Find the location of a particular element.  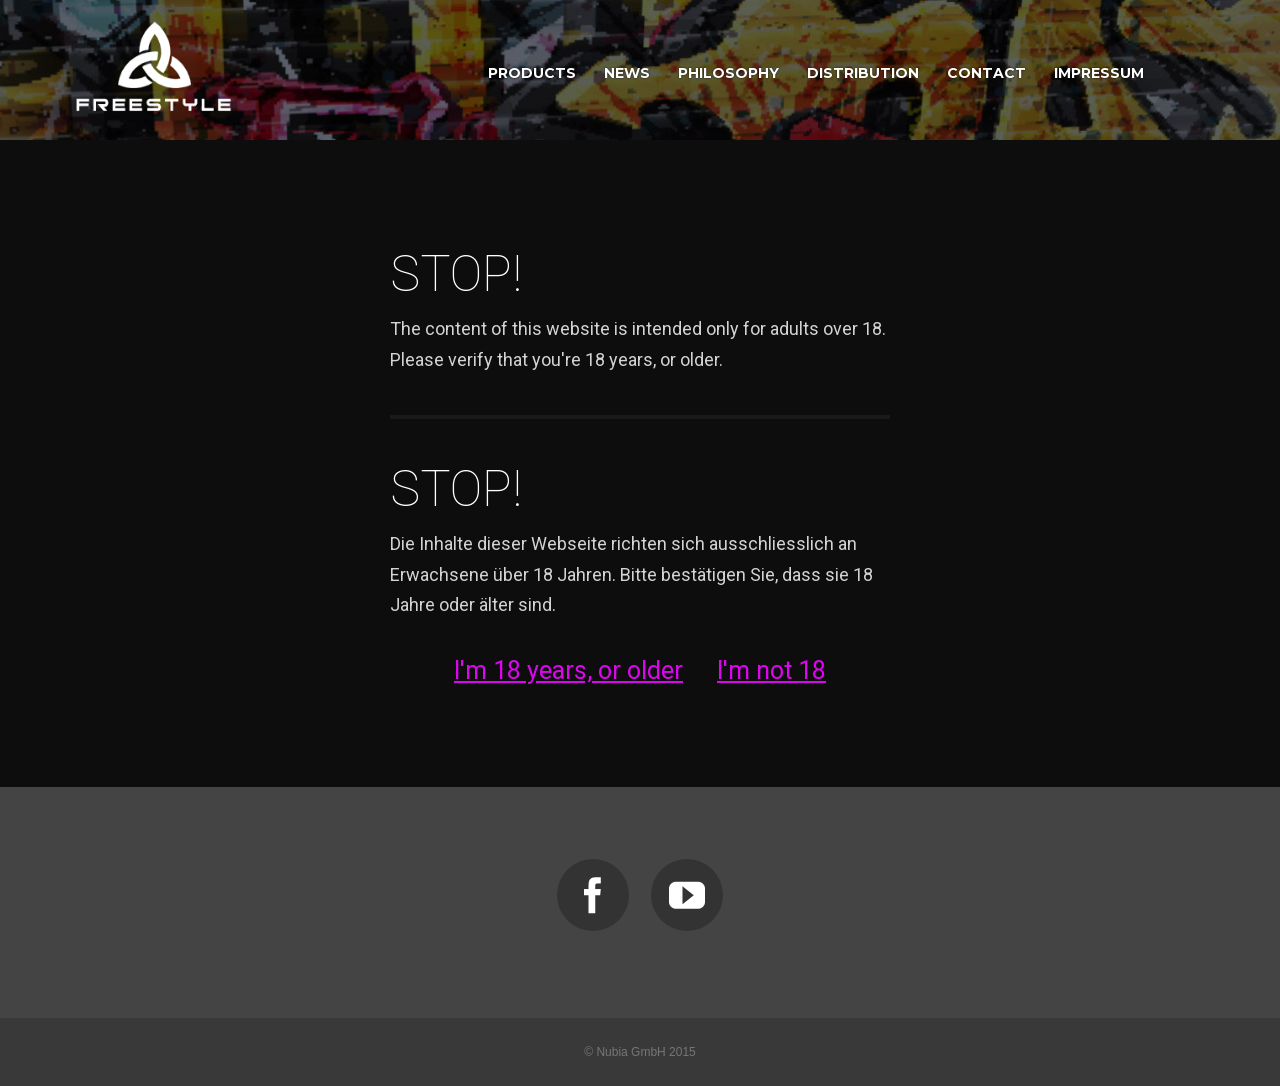

I'm 18 years, or older is located at coordinates (568, 670).